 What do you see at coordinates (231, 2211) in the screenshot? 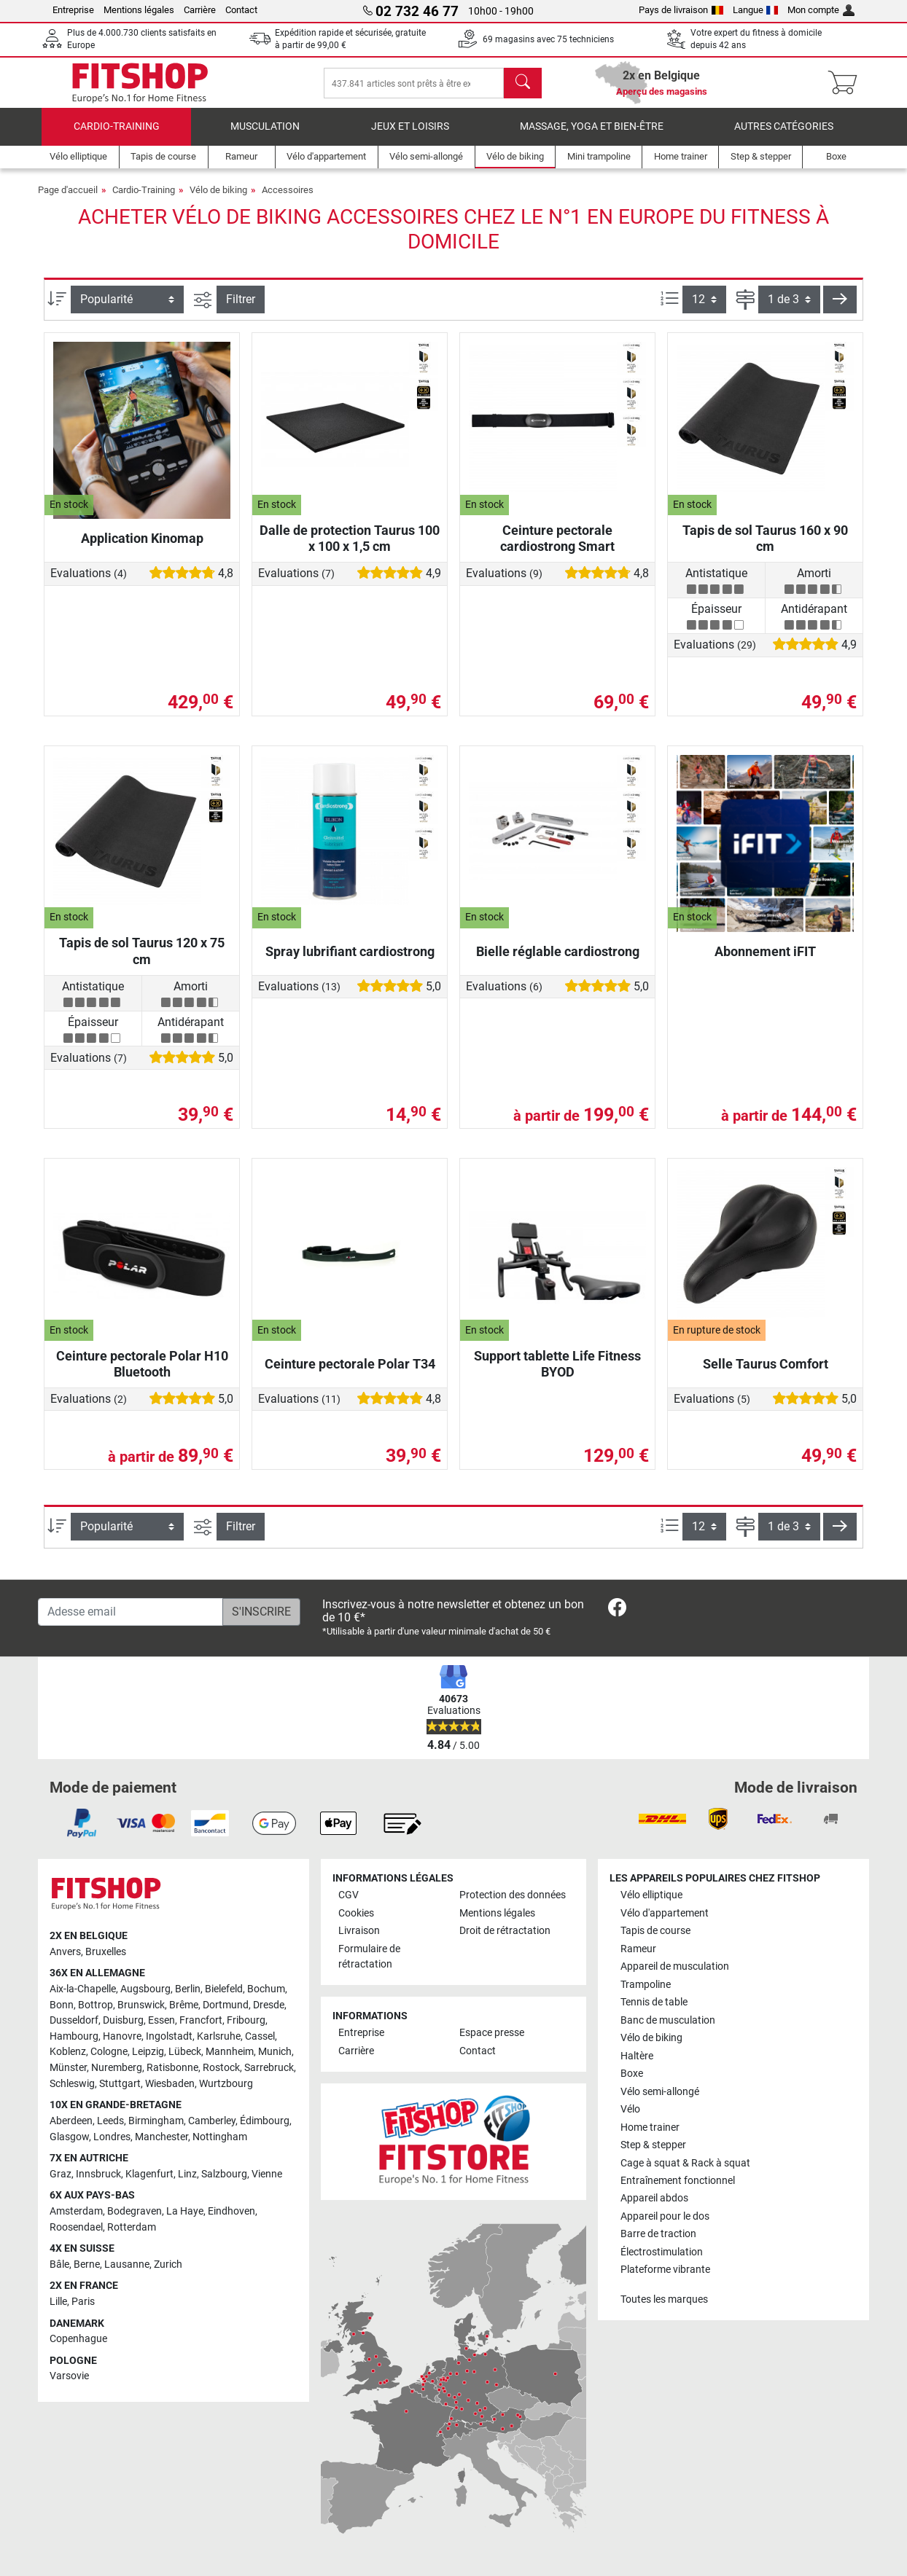
I see `Eindhoven [link]` at bounding box center [231, 2211].